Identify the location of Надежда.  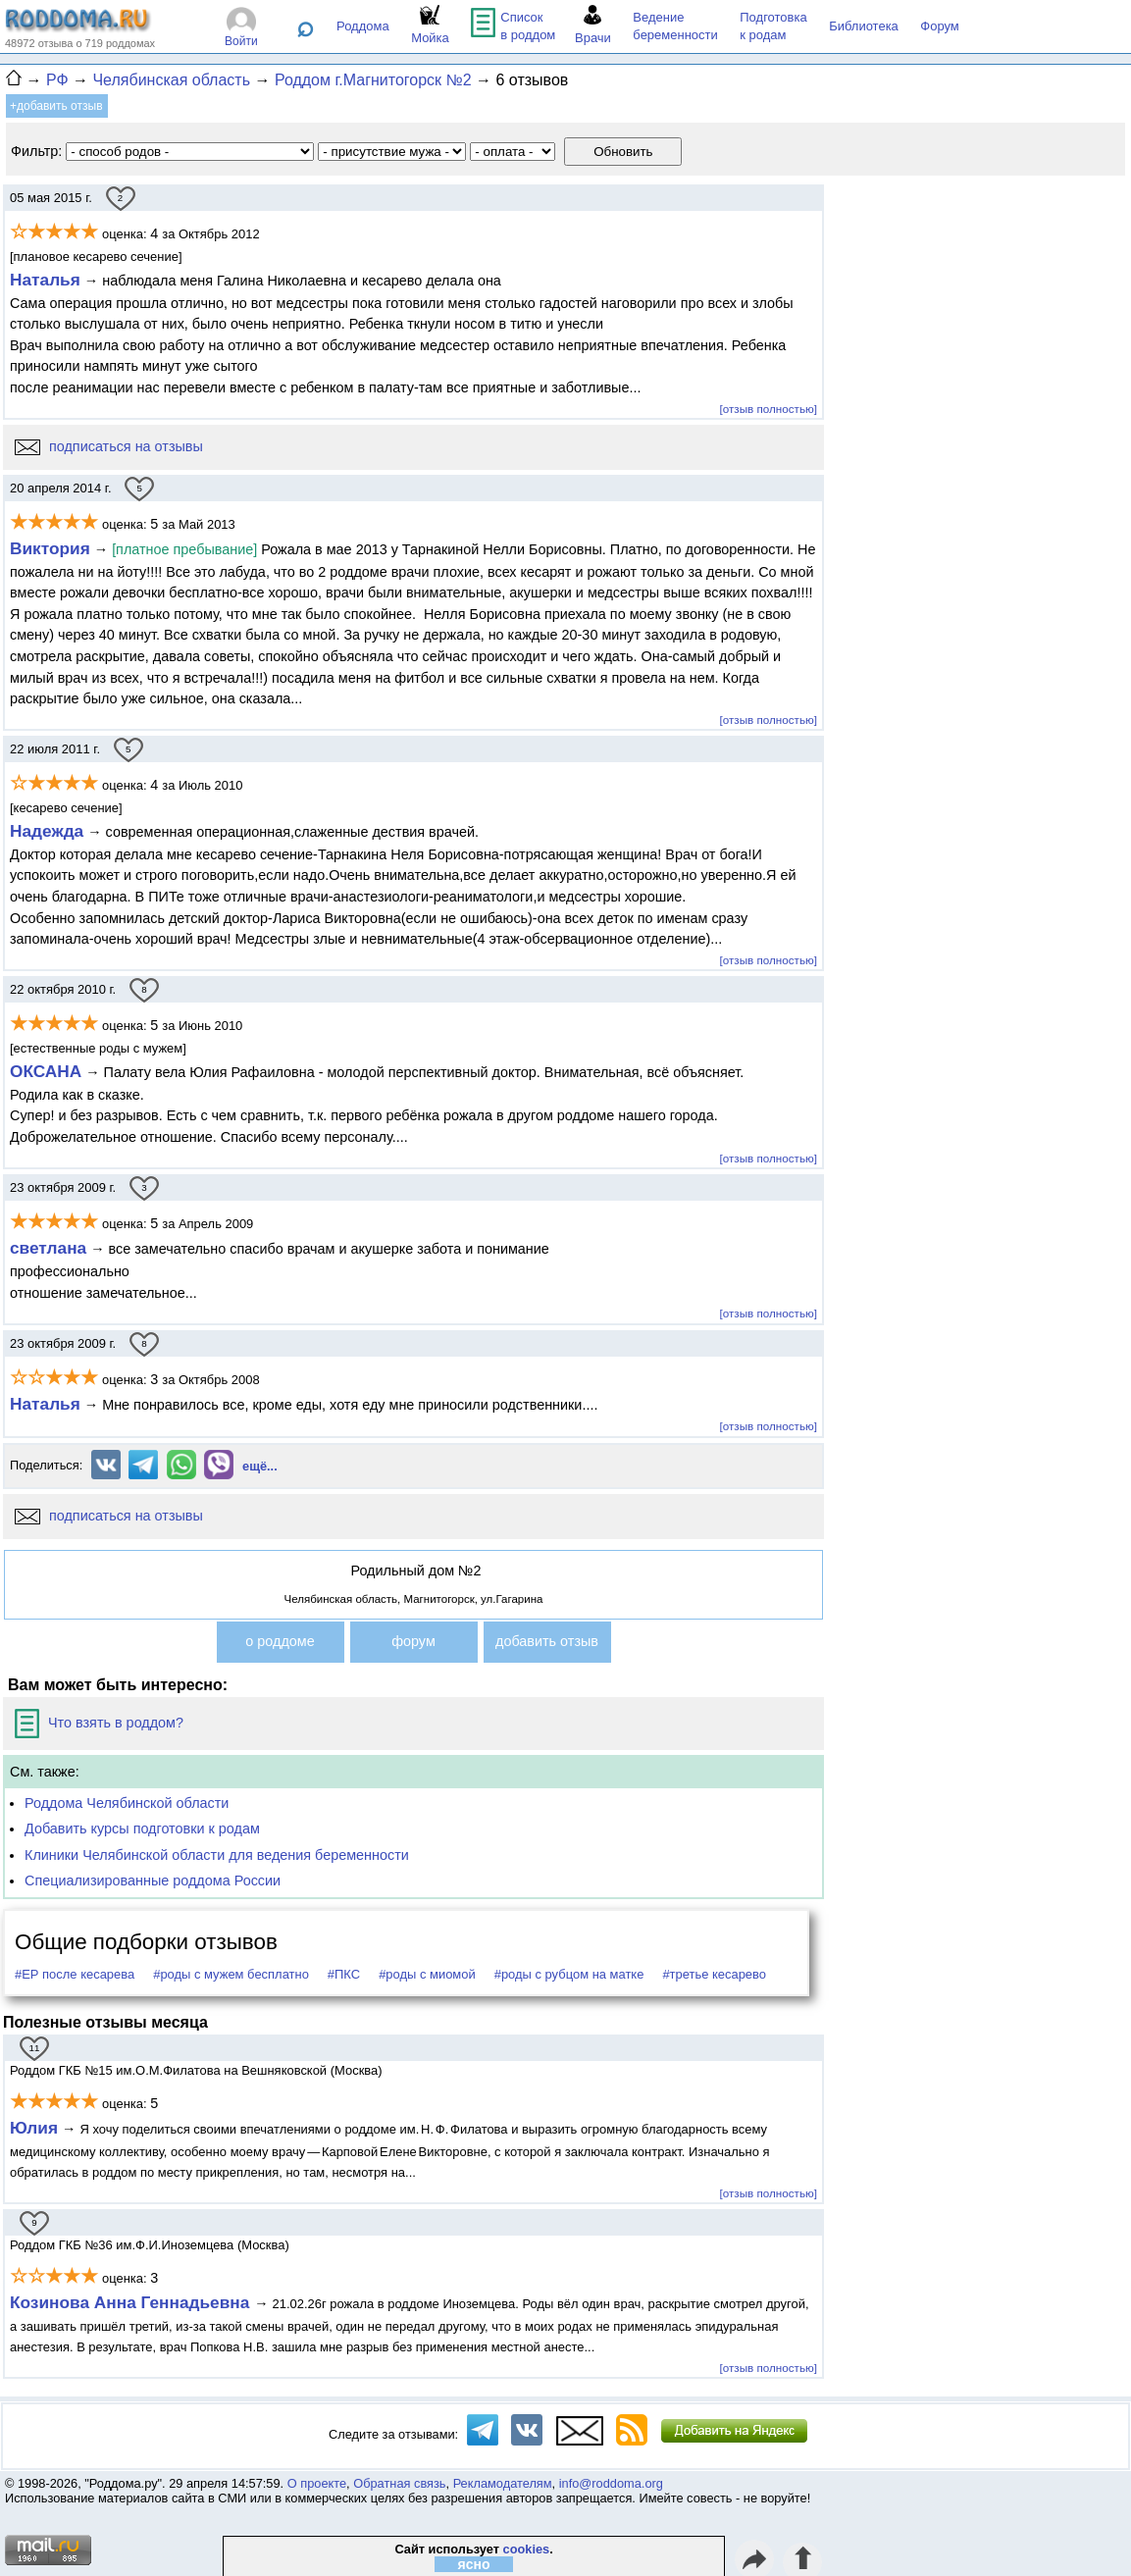
(46, 831).